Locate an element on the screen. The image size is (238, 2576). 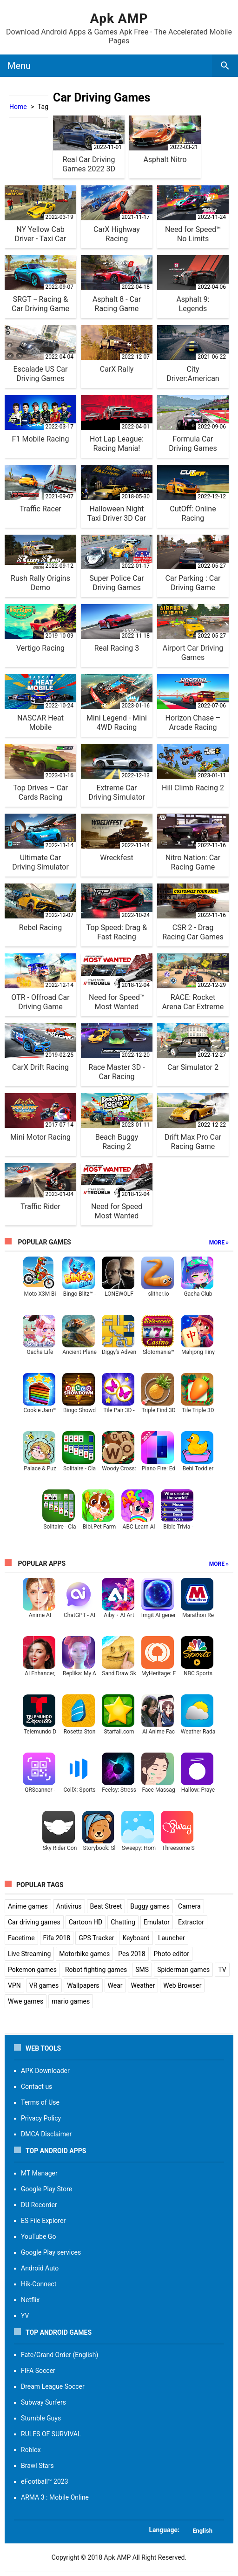
Wallpapers is located at coordinates (83, 1985).